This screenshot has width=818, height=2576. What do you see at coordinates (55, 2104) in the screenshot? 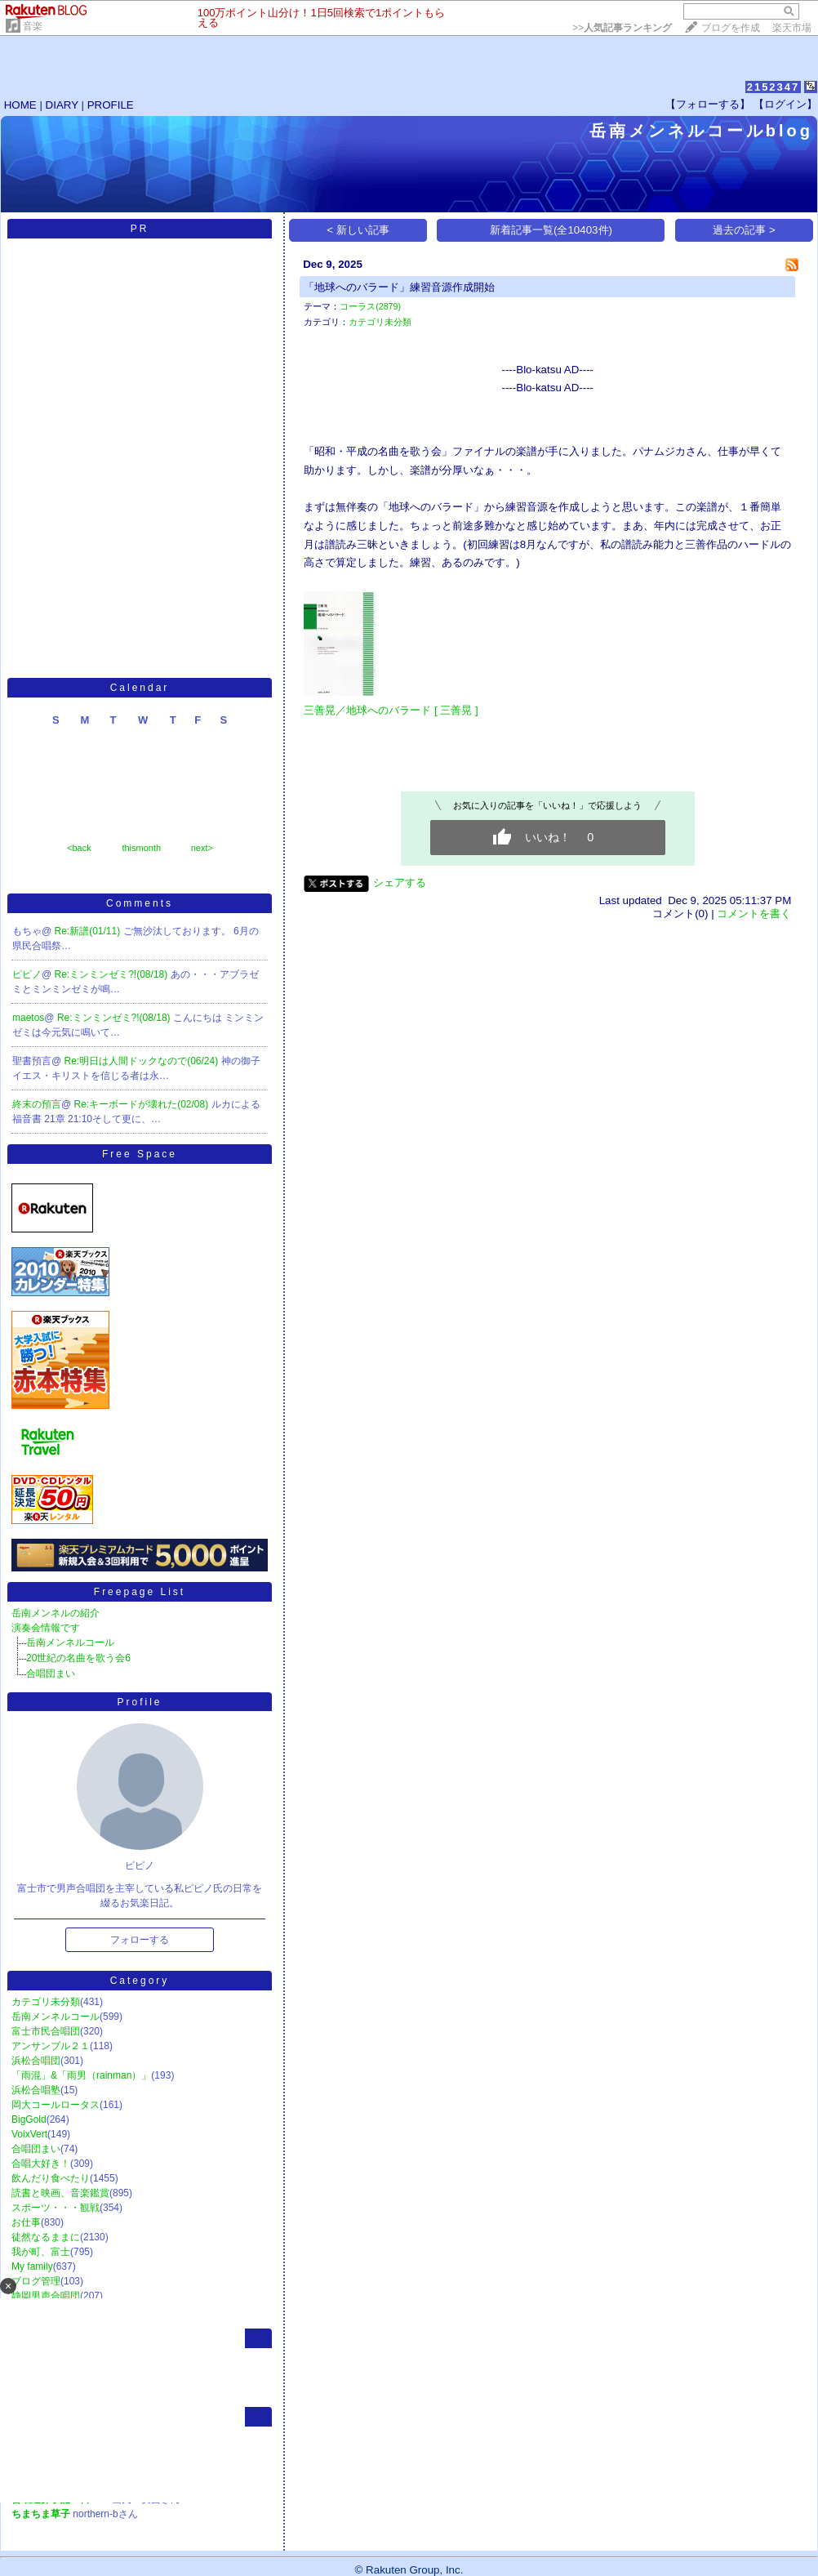
I see `岡大コールロータス` at bounding box center [55, 2104].